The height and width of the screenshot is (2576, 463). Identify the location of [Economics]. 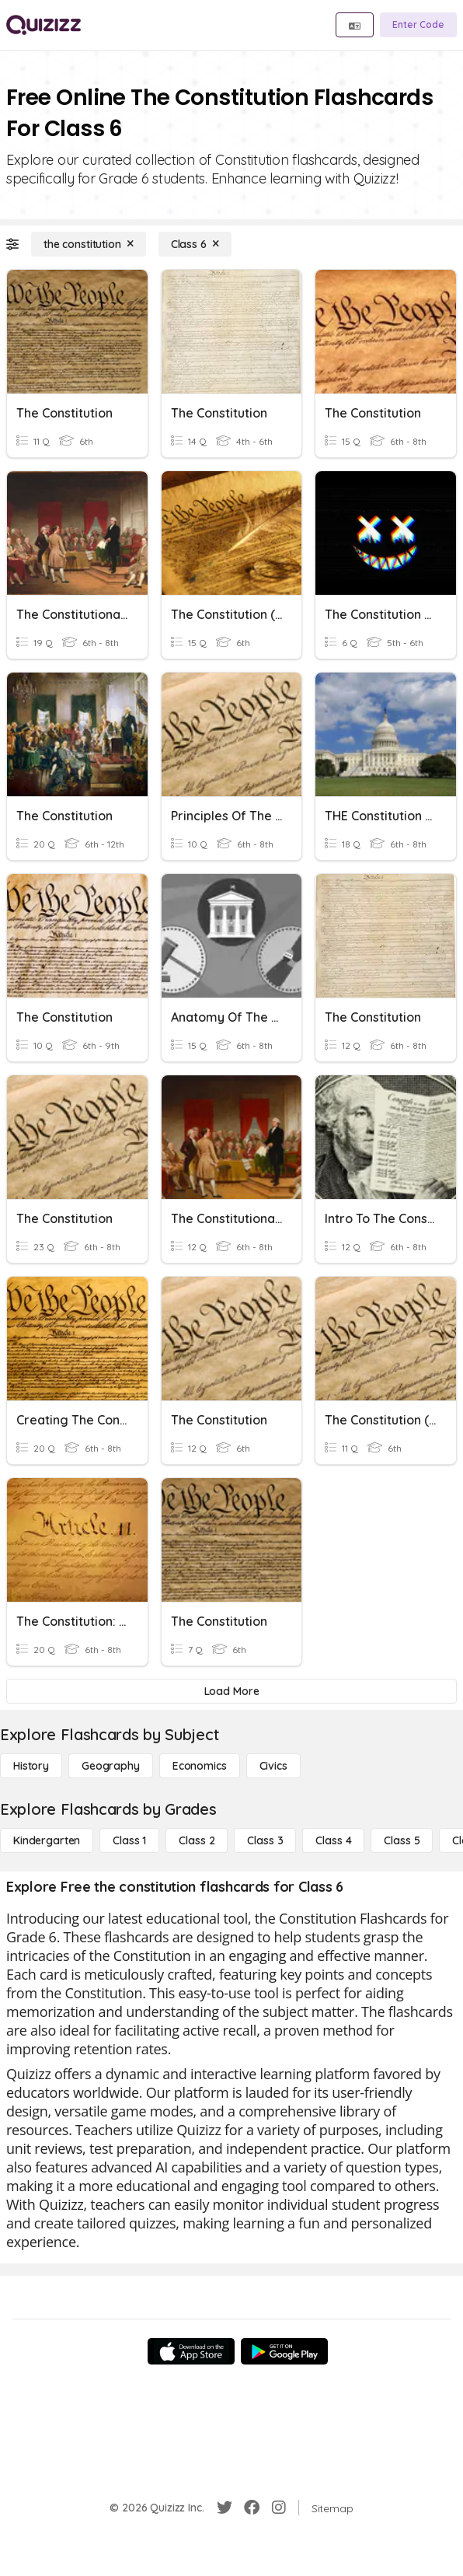
(199, 1765).